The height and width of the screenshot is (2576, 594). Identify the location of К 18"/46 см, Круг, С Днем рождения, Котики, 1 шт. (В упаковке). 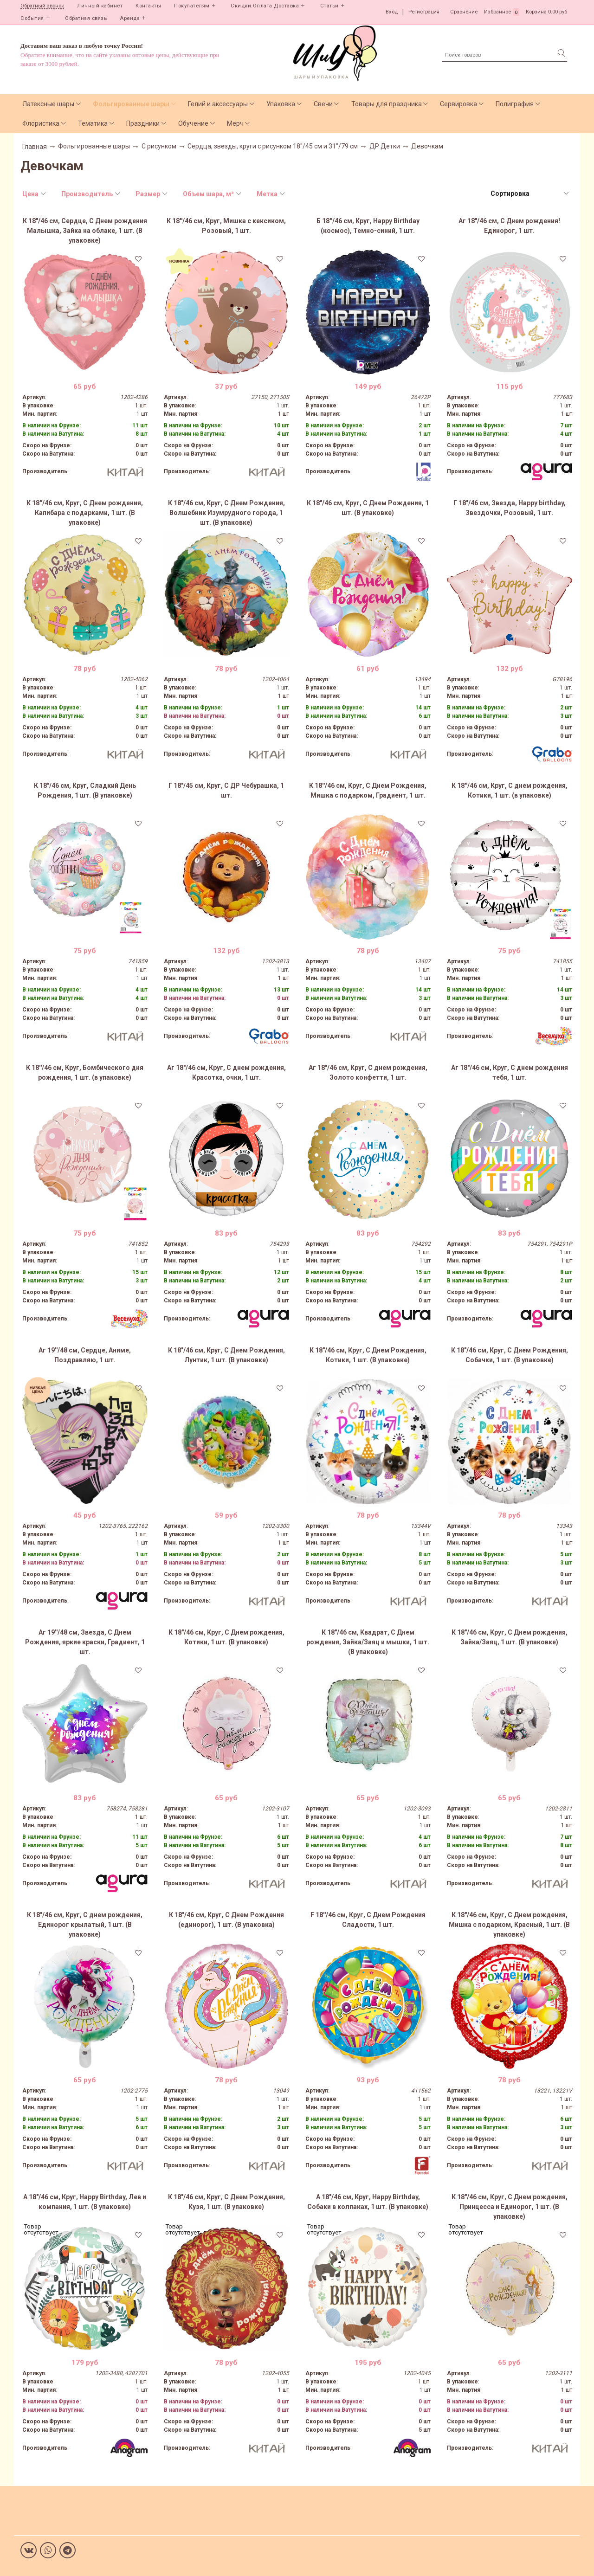
(226, 1637).